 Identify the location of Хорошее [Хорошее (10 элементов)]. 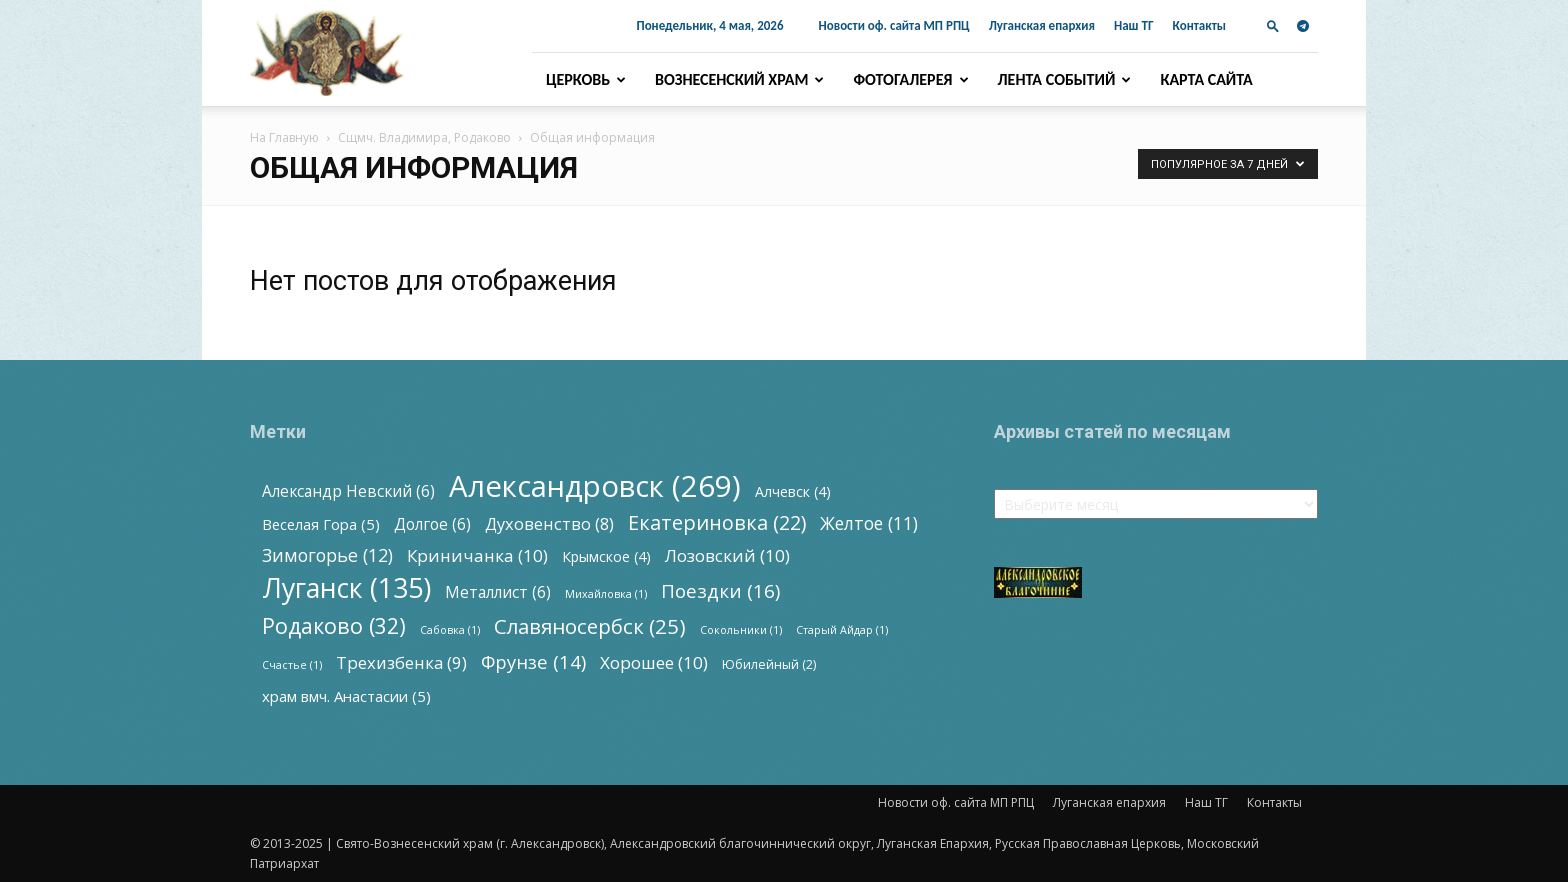
(654, 662).